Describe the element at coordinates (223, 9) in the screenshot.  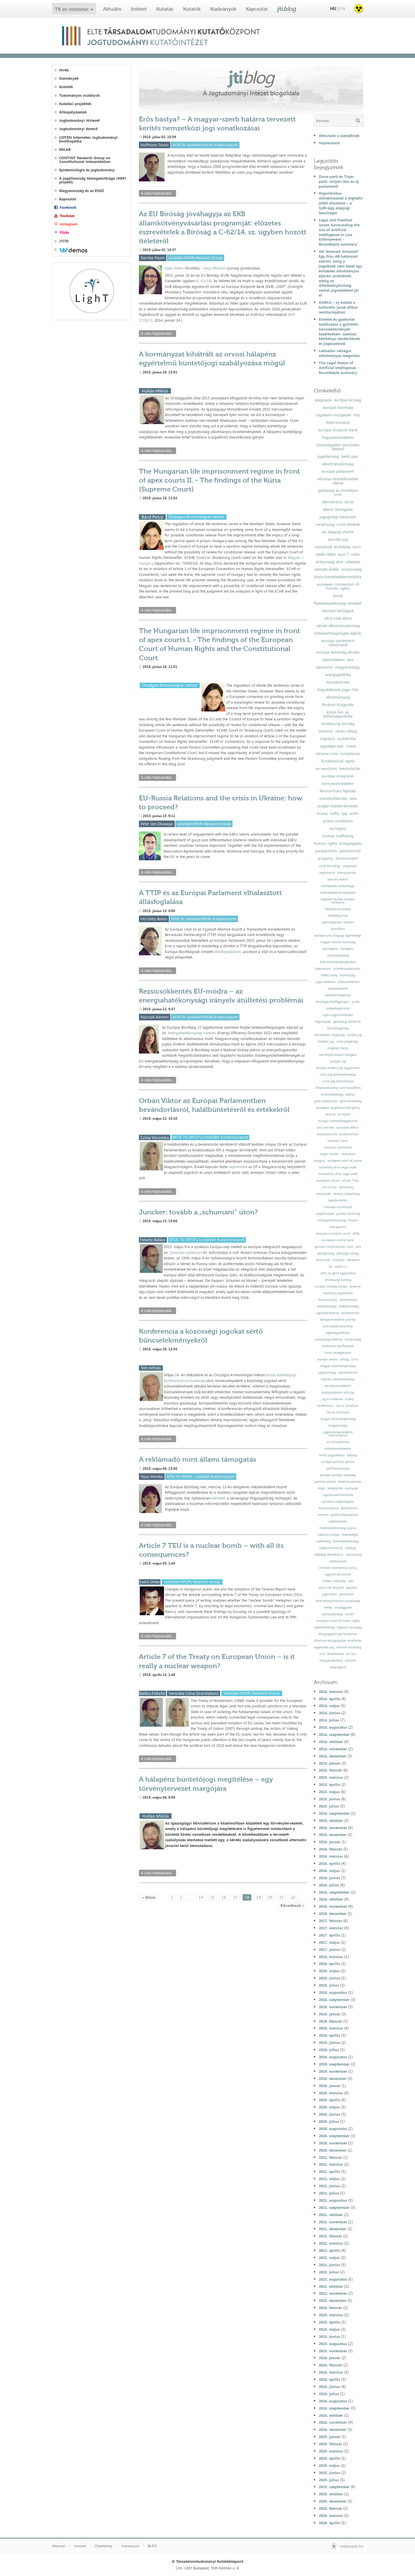
I see `Kiadványok` at that location.